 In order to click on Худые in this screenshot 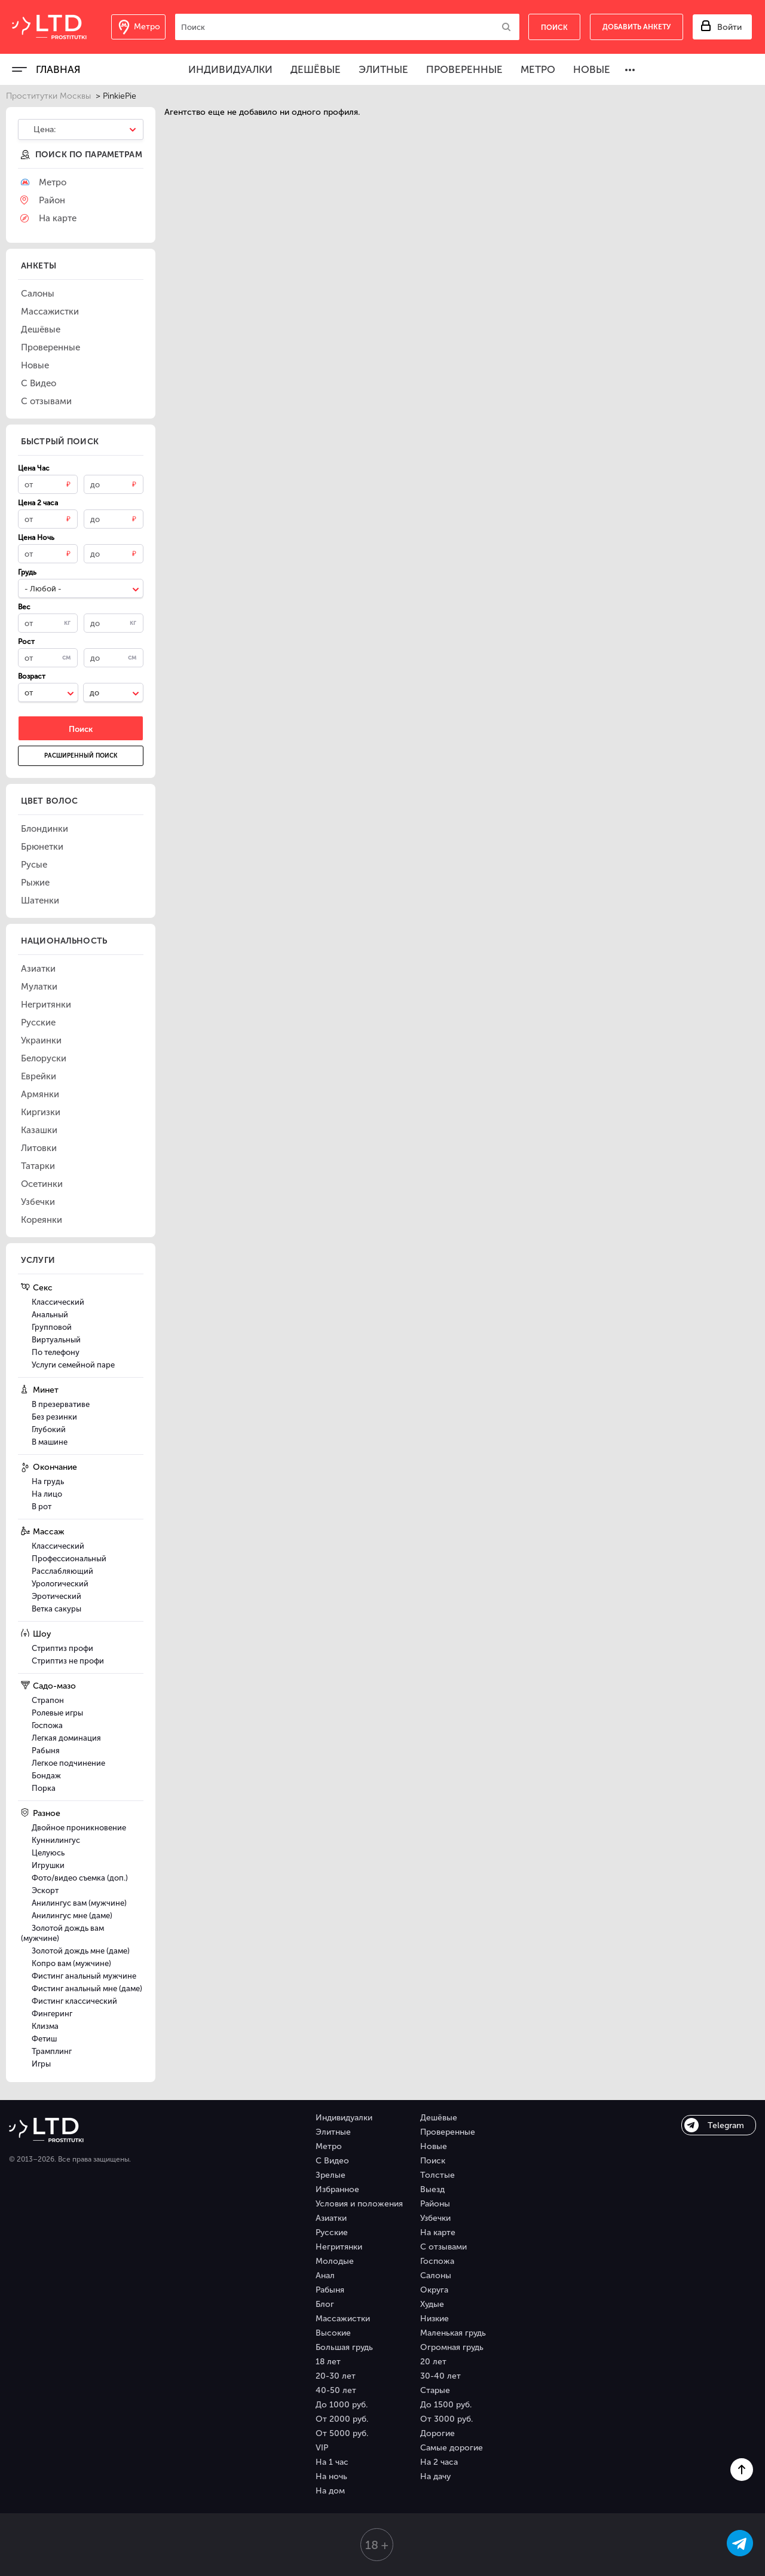, I will do `click(432, 2304)`.